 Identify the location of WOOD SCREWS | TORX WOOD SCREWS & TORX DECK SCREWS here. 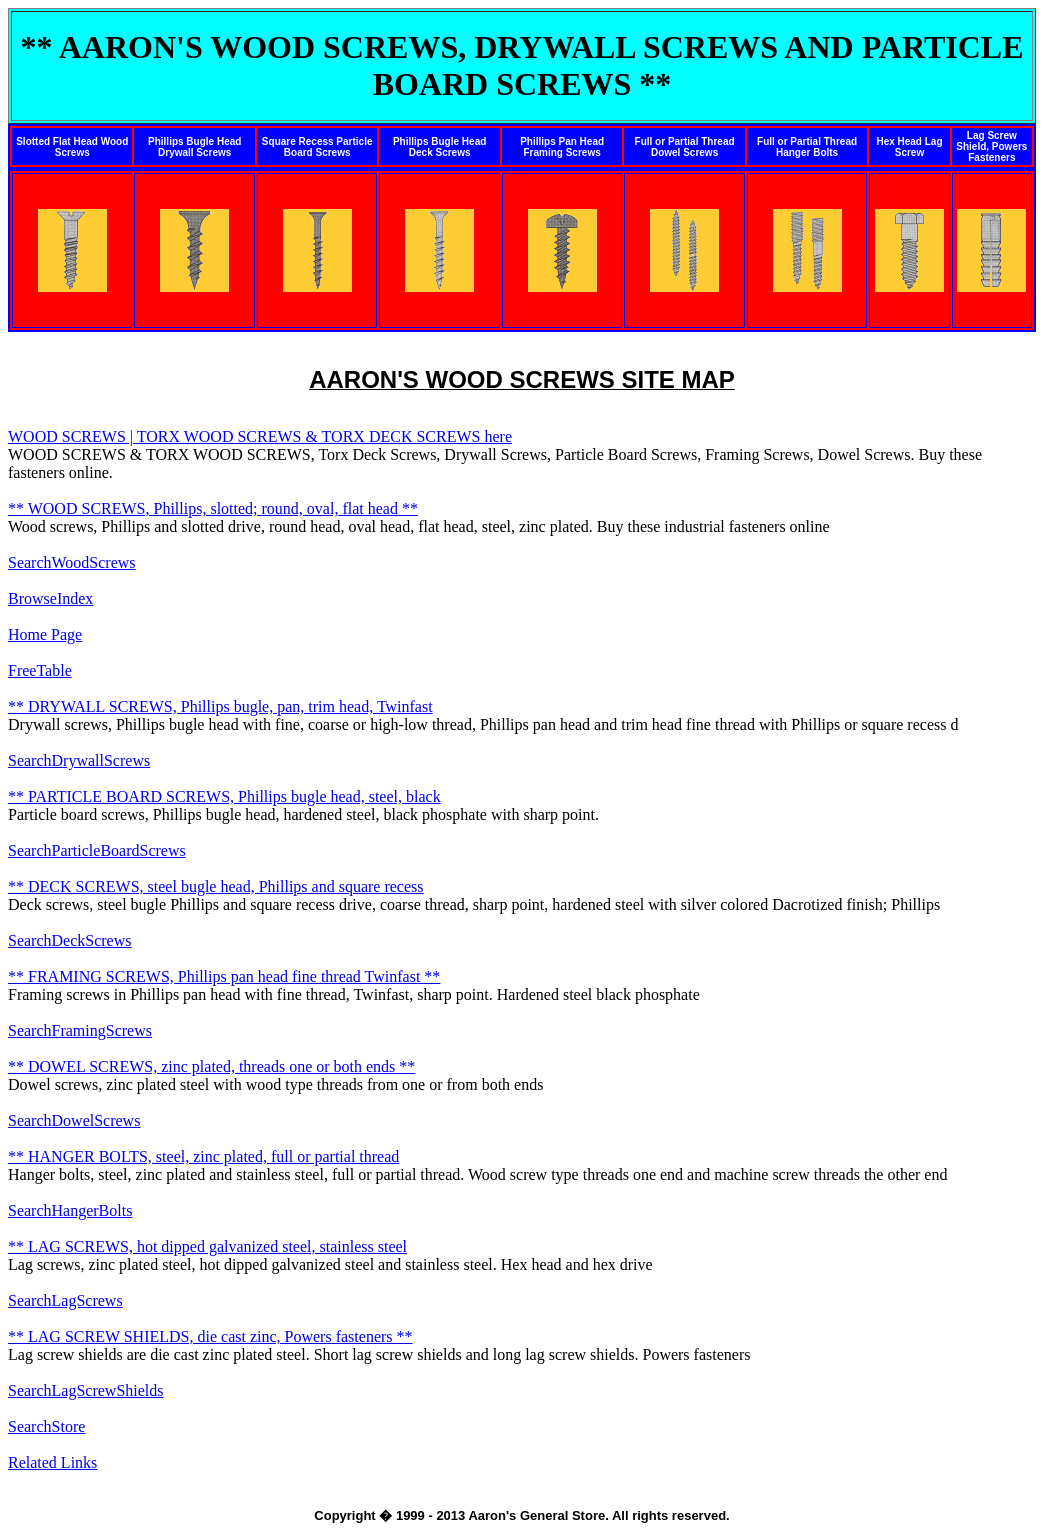
(260, 436).